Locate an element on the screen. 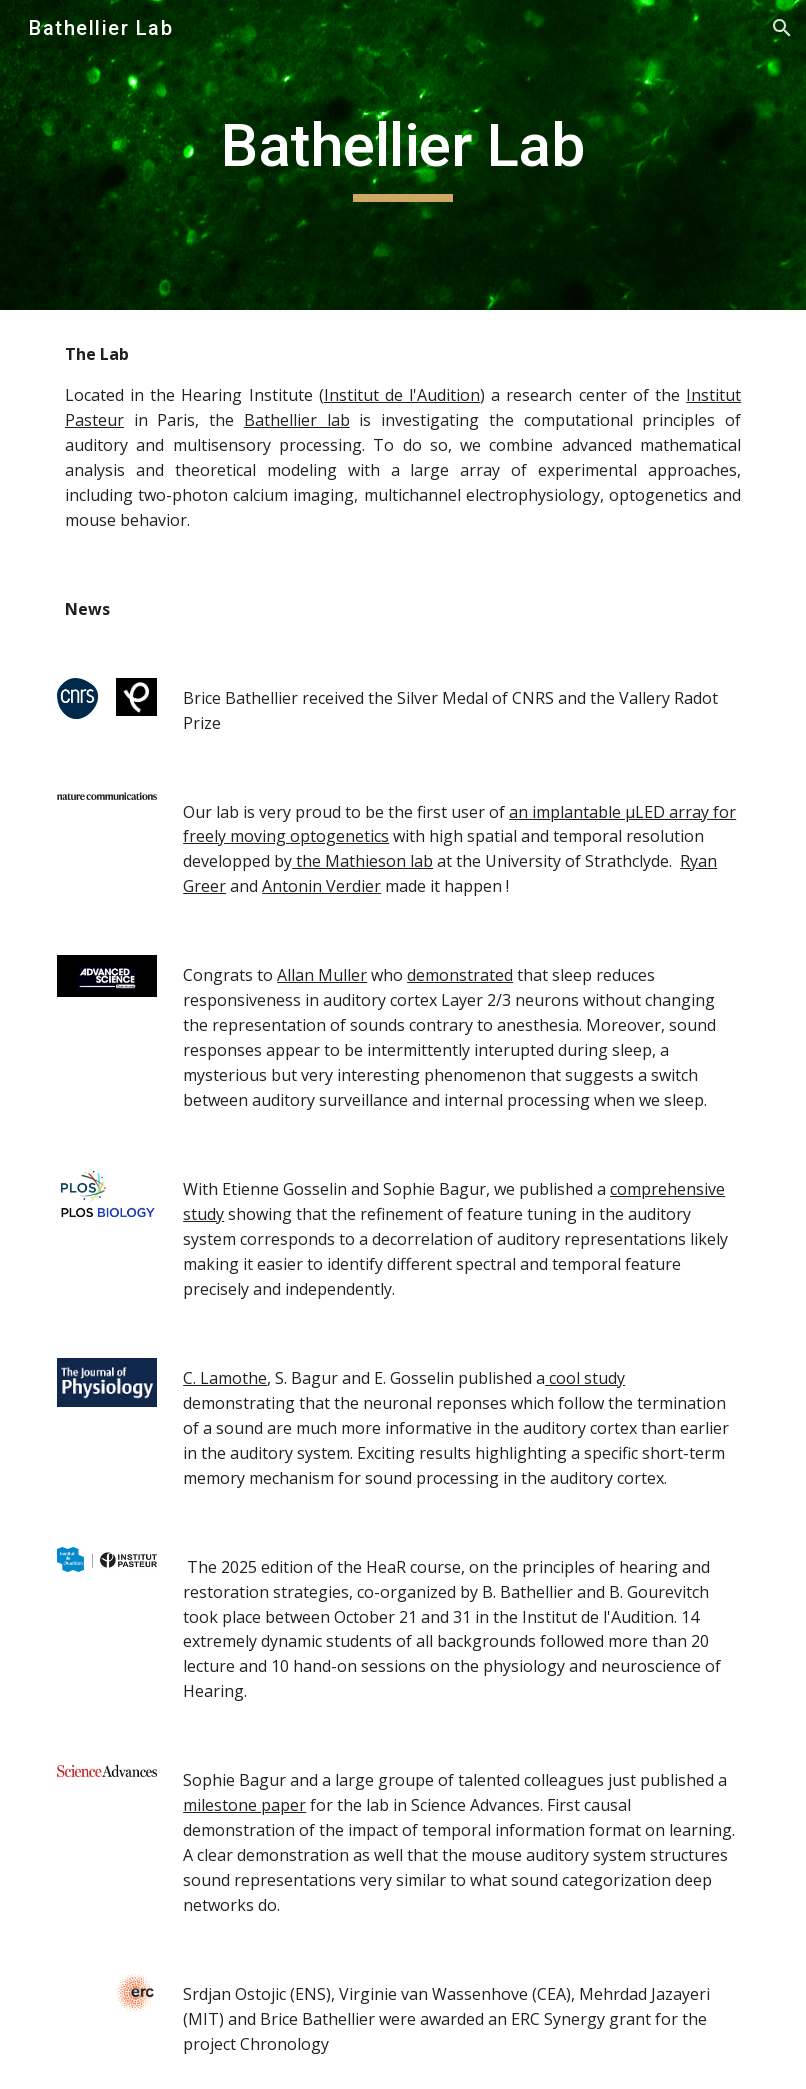 This screenshot has height=2089, width=806. [main] is located at coordinates (403, 155).